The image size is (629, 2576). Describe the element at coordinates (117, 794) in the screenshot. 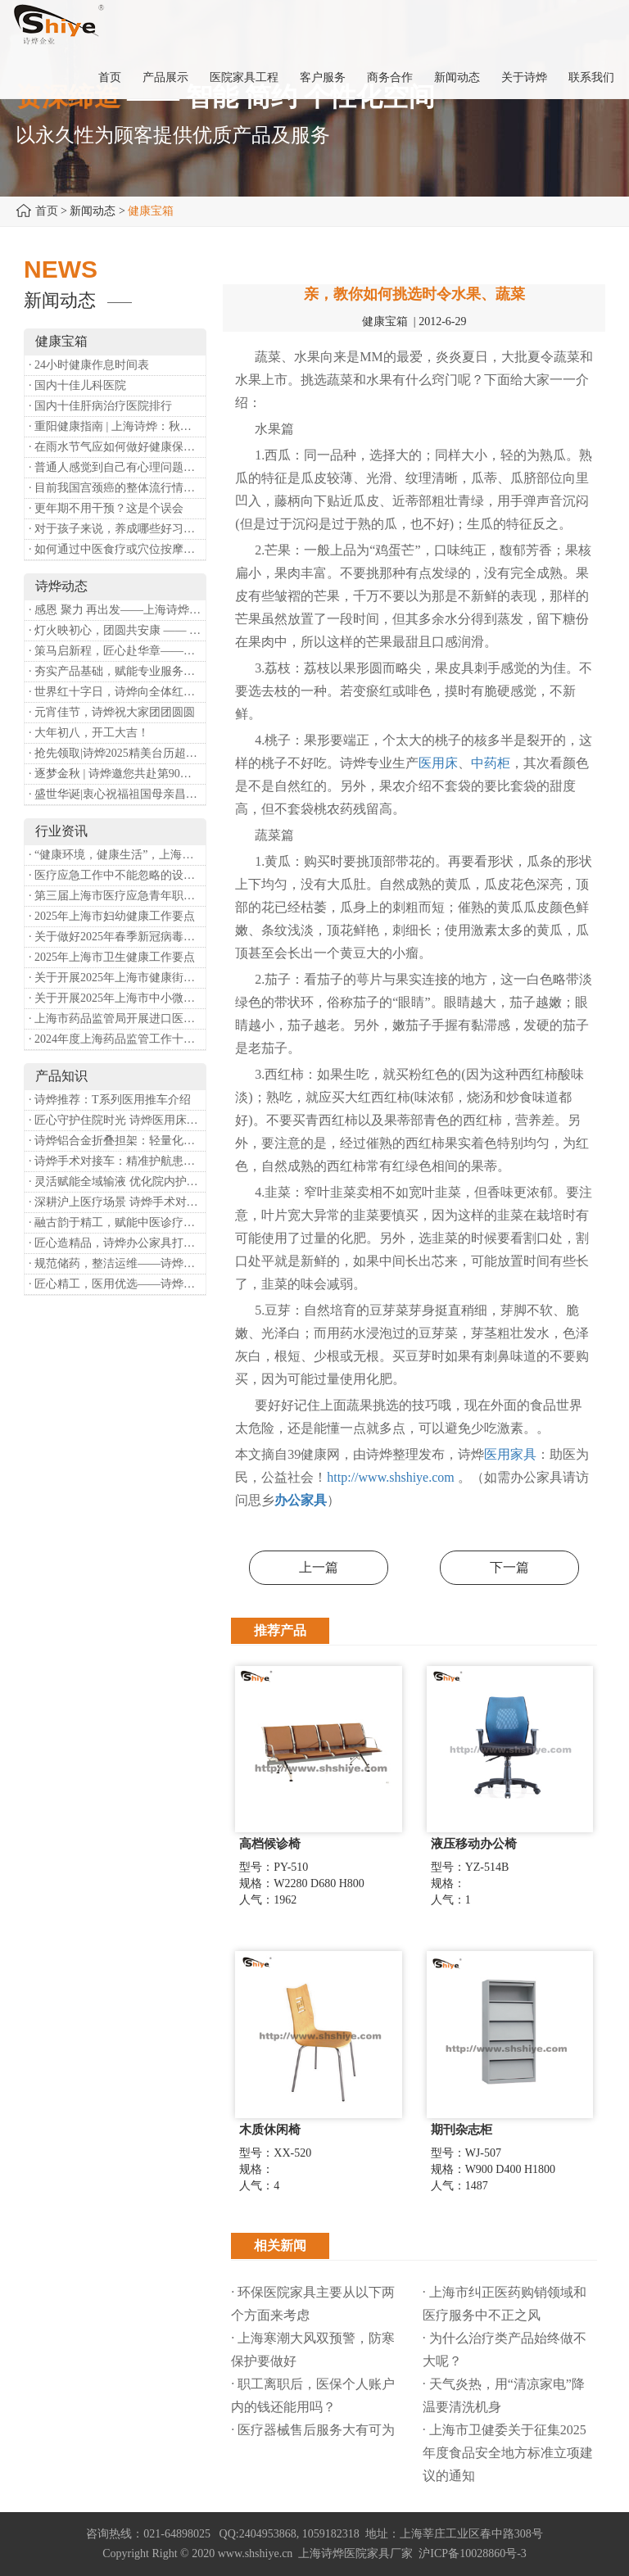

I see `· 盛世华诞|衷心祝福祖国母亲昌盛富强！` at that location.